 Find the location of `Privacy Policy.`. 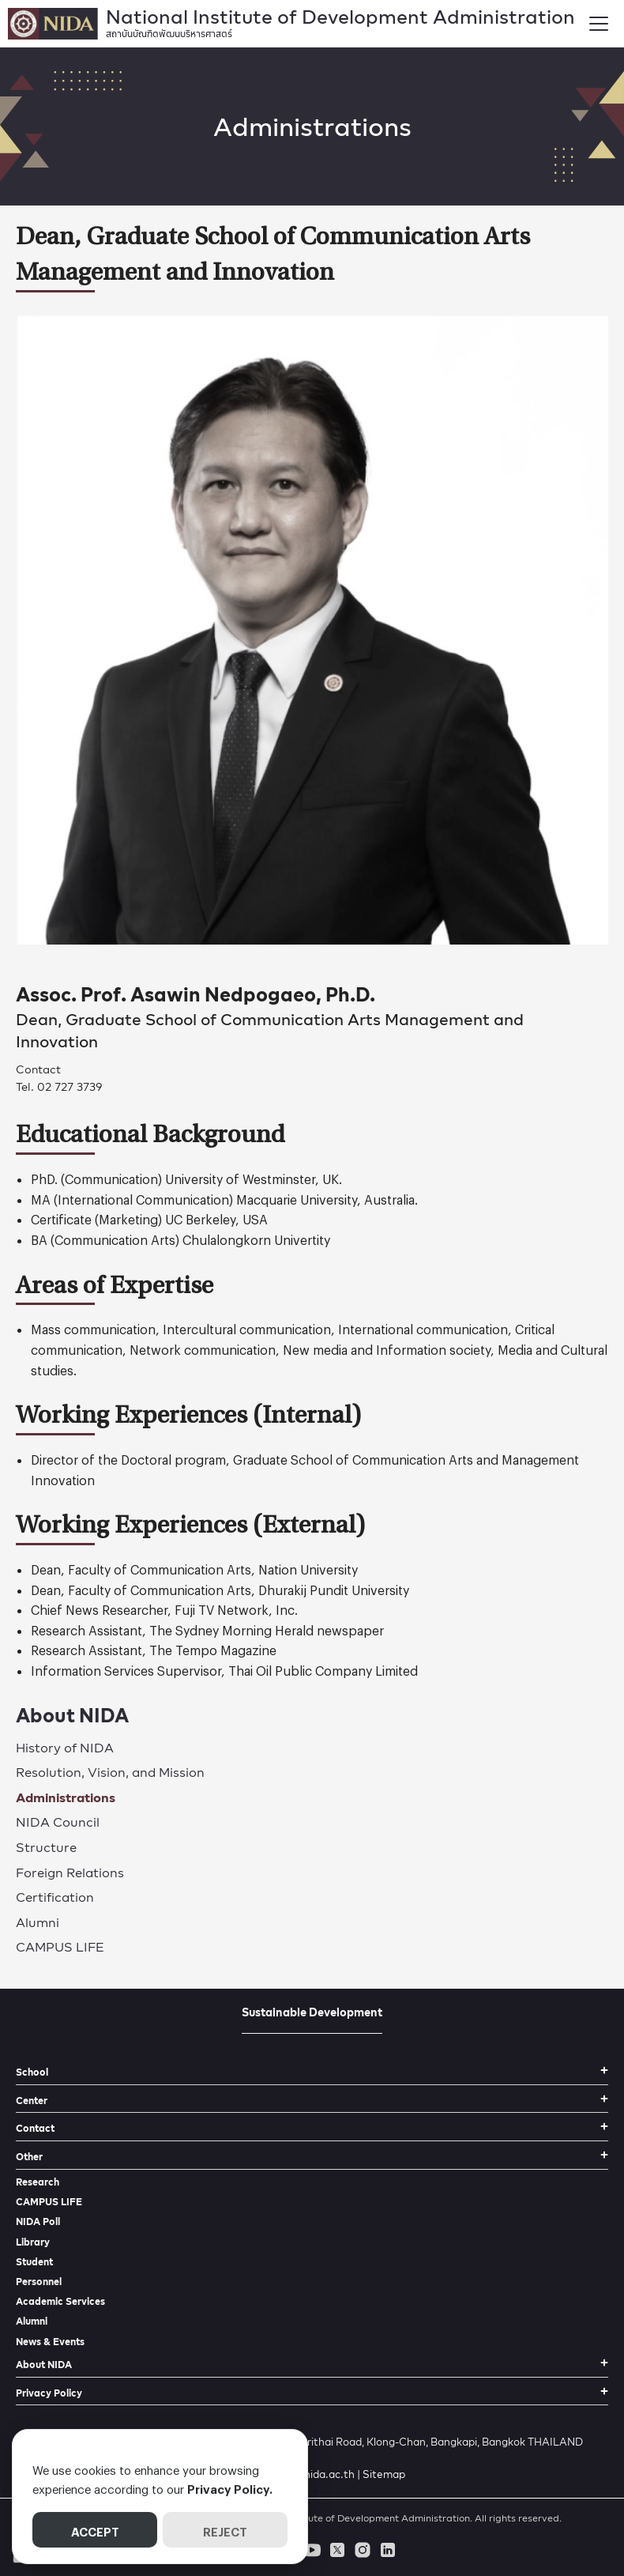

Privacy Policy. is located at coordinates (230, 2486).